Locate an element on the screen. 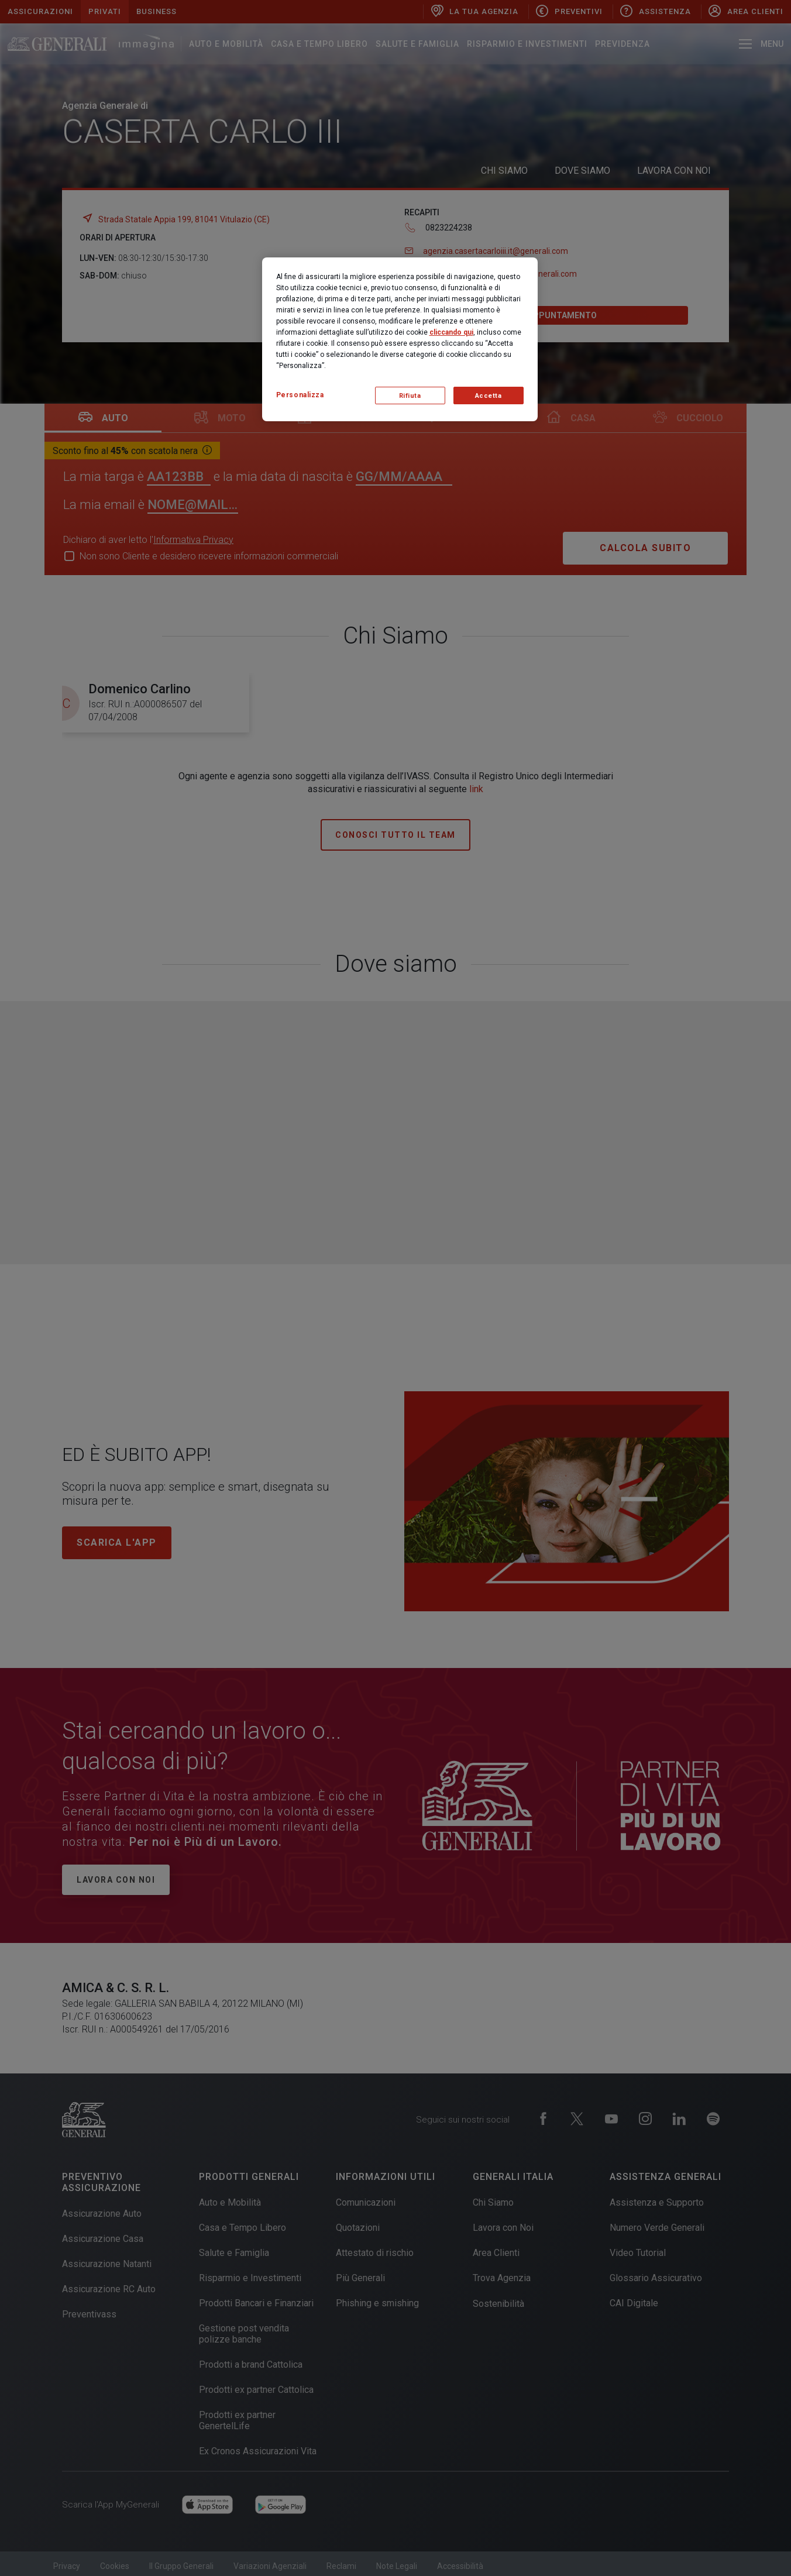 The image size is (791, 2576). Accetta is located at coordinates (488, 396).